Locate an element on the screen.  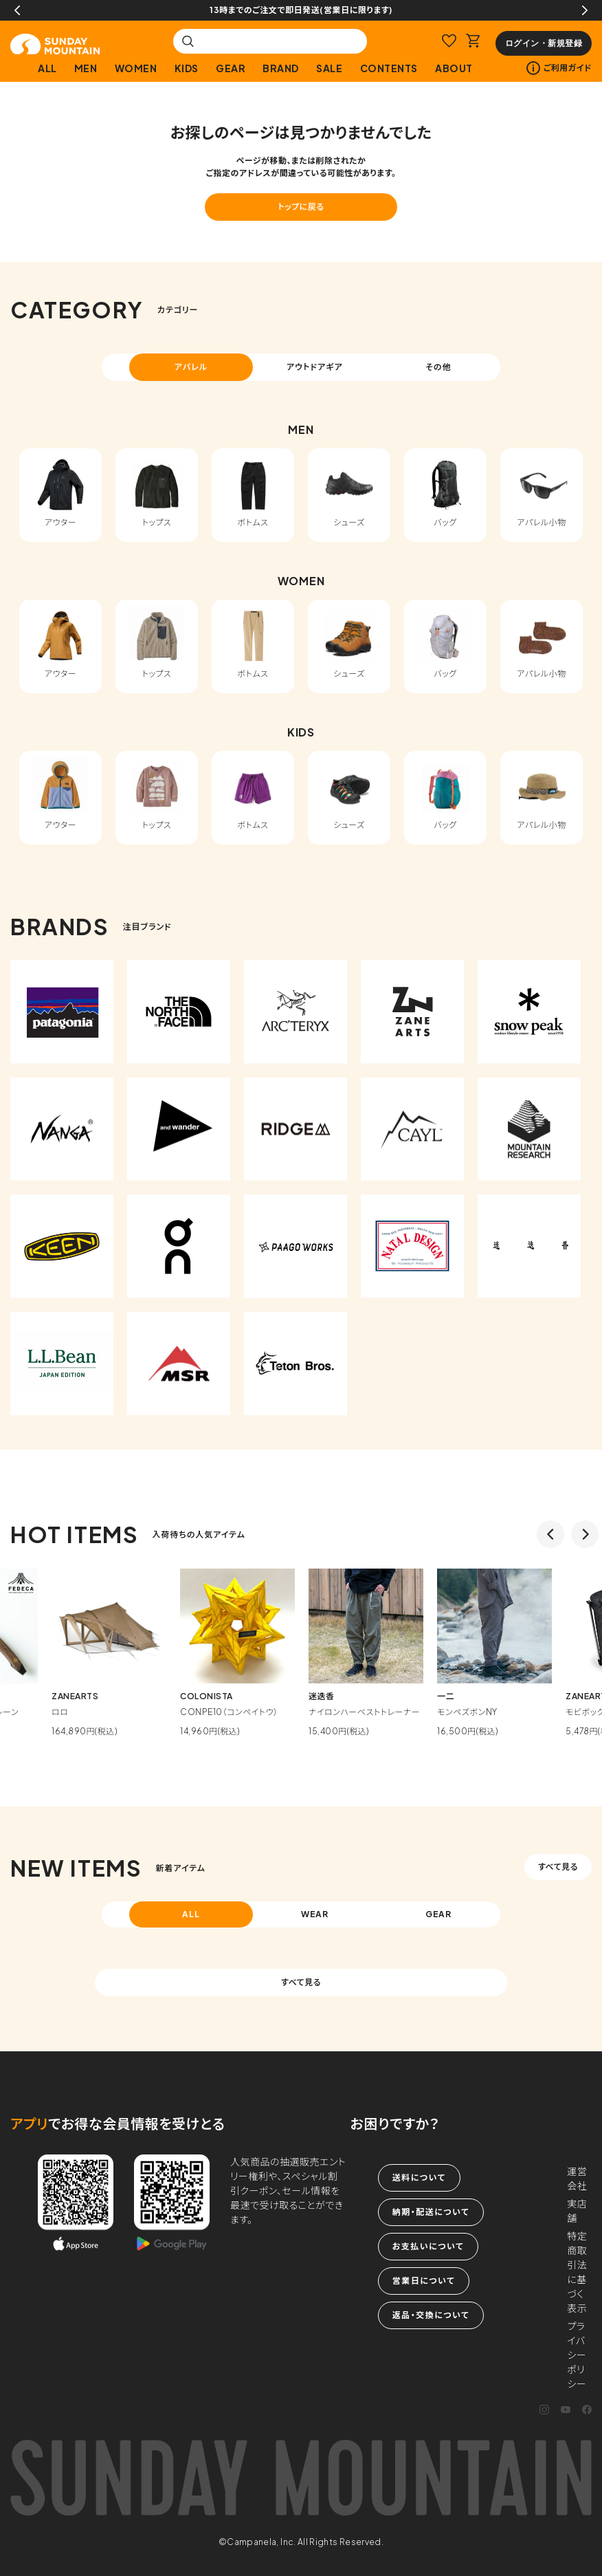
アウトドアギア is located at coordinates (315, 367).